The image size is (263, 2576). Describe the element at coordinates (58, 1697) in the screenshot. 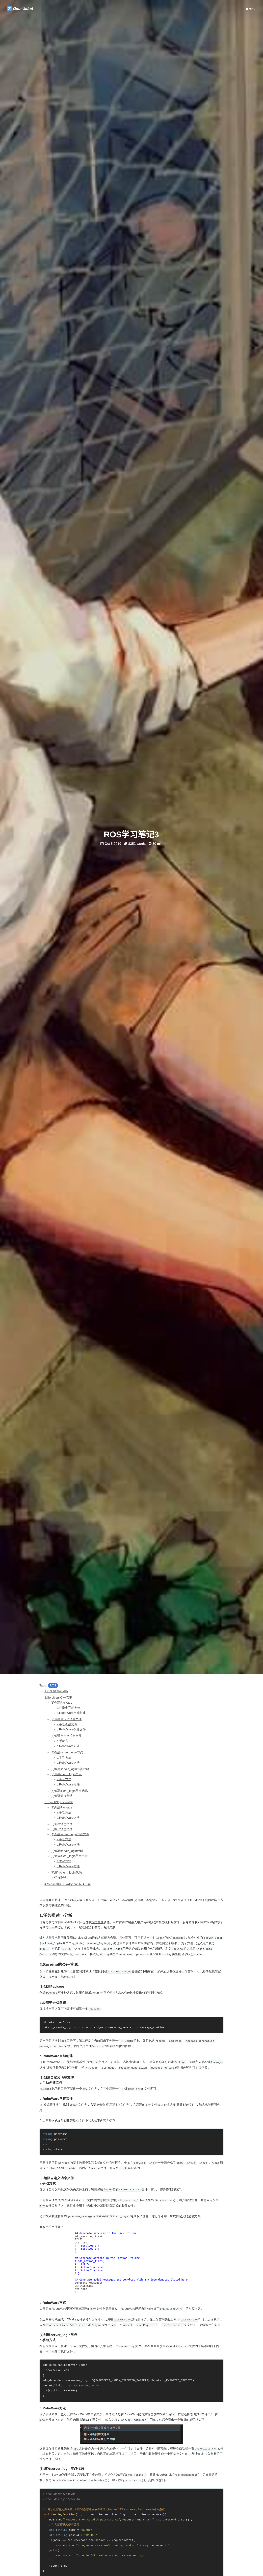

I see `2.Service的C++实现` at that location.